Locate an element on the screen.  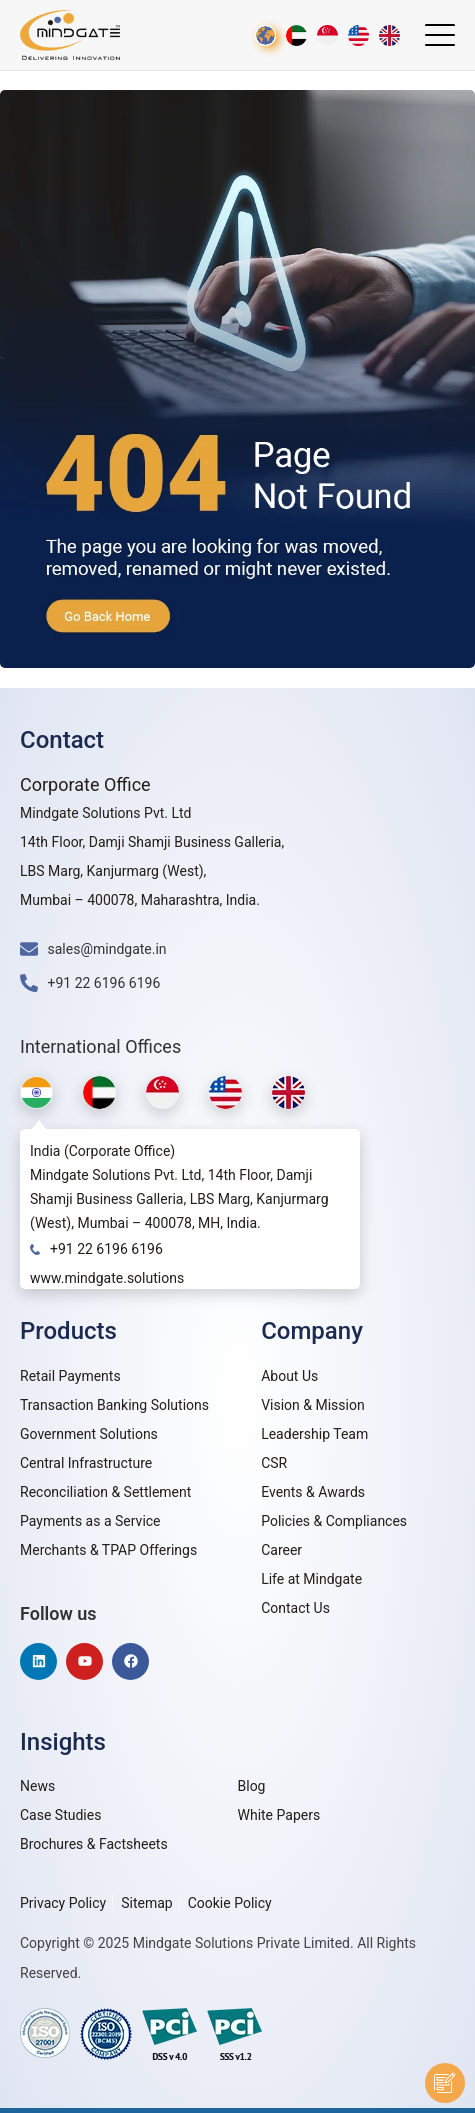
Cookie Policy is located at coordinates (230, 1903).